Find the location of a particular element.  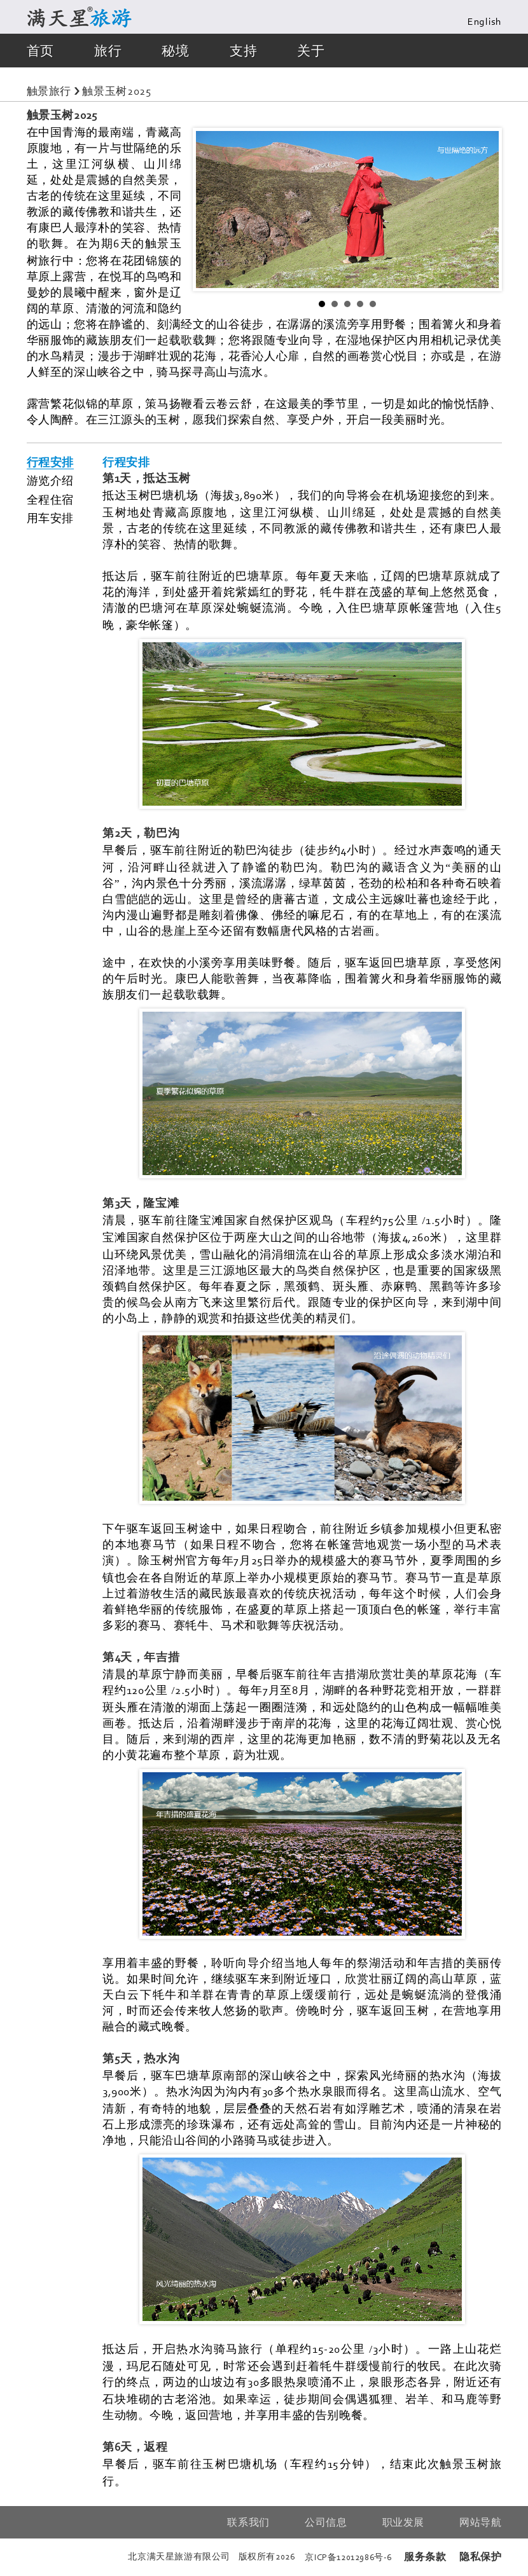

关于 is located at coordinates (310, 50).